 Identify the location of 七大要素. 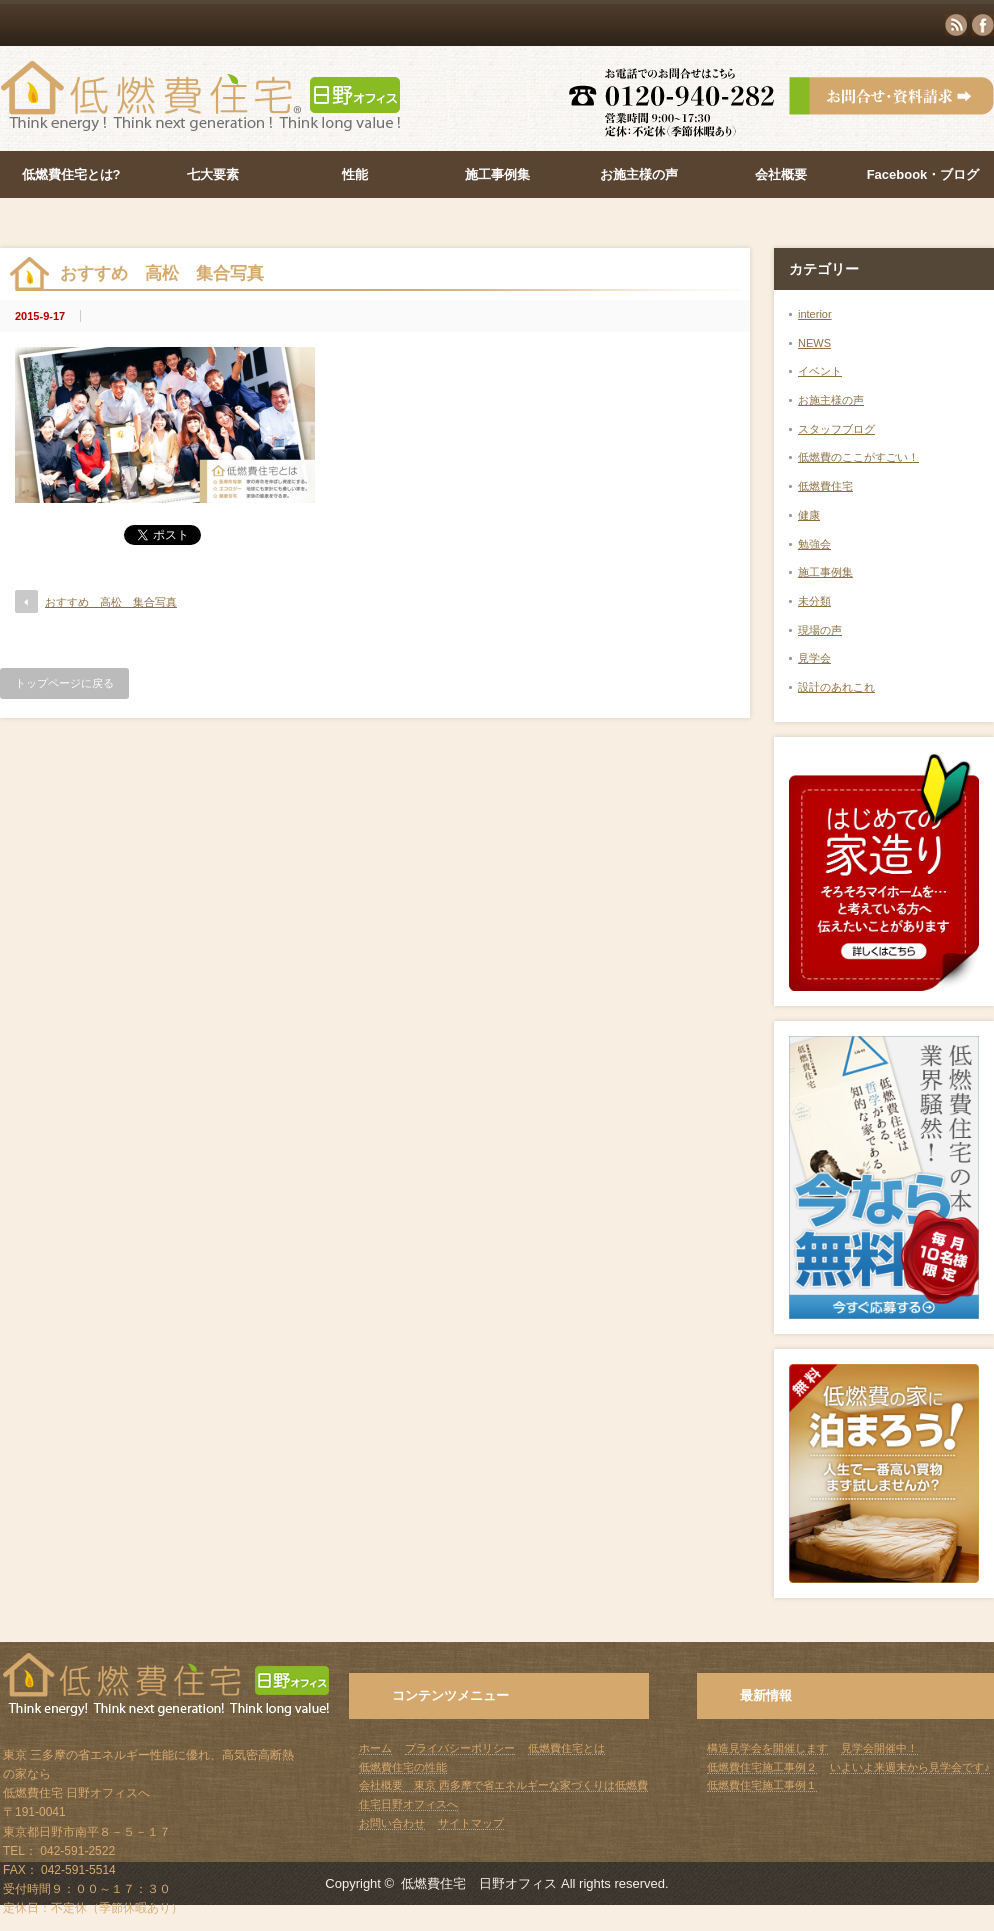
(213, 174).